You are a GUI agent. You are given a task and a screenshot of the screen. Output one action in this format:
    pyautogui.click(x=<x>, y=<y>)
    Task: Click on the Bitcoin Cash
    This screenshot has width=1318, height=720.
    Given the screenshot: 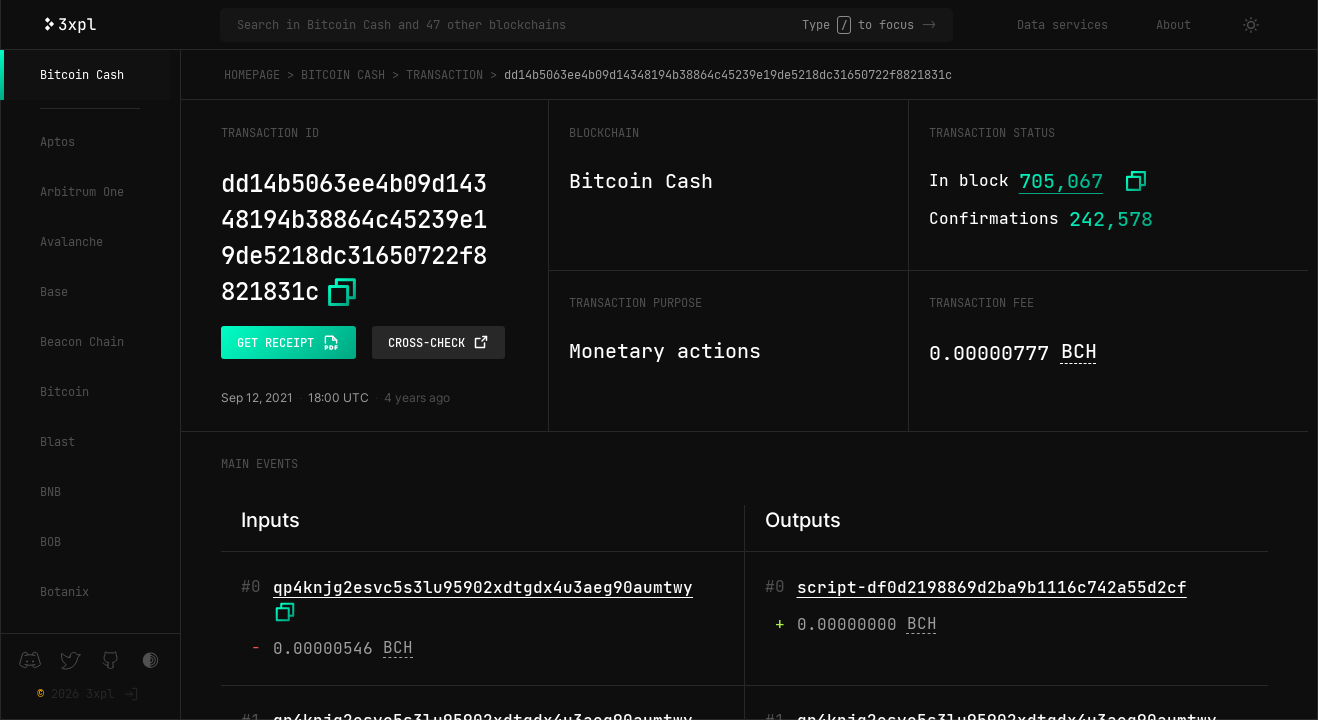 What is the action you would take?
    pyautogui.click(x=82, y=75)
    